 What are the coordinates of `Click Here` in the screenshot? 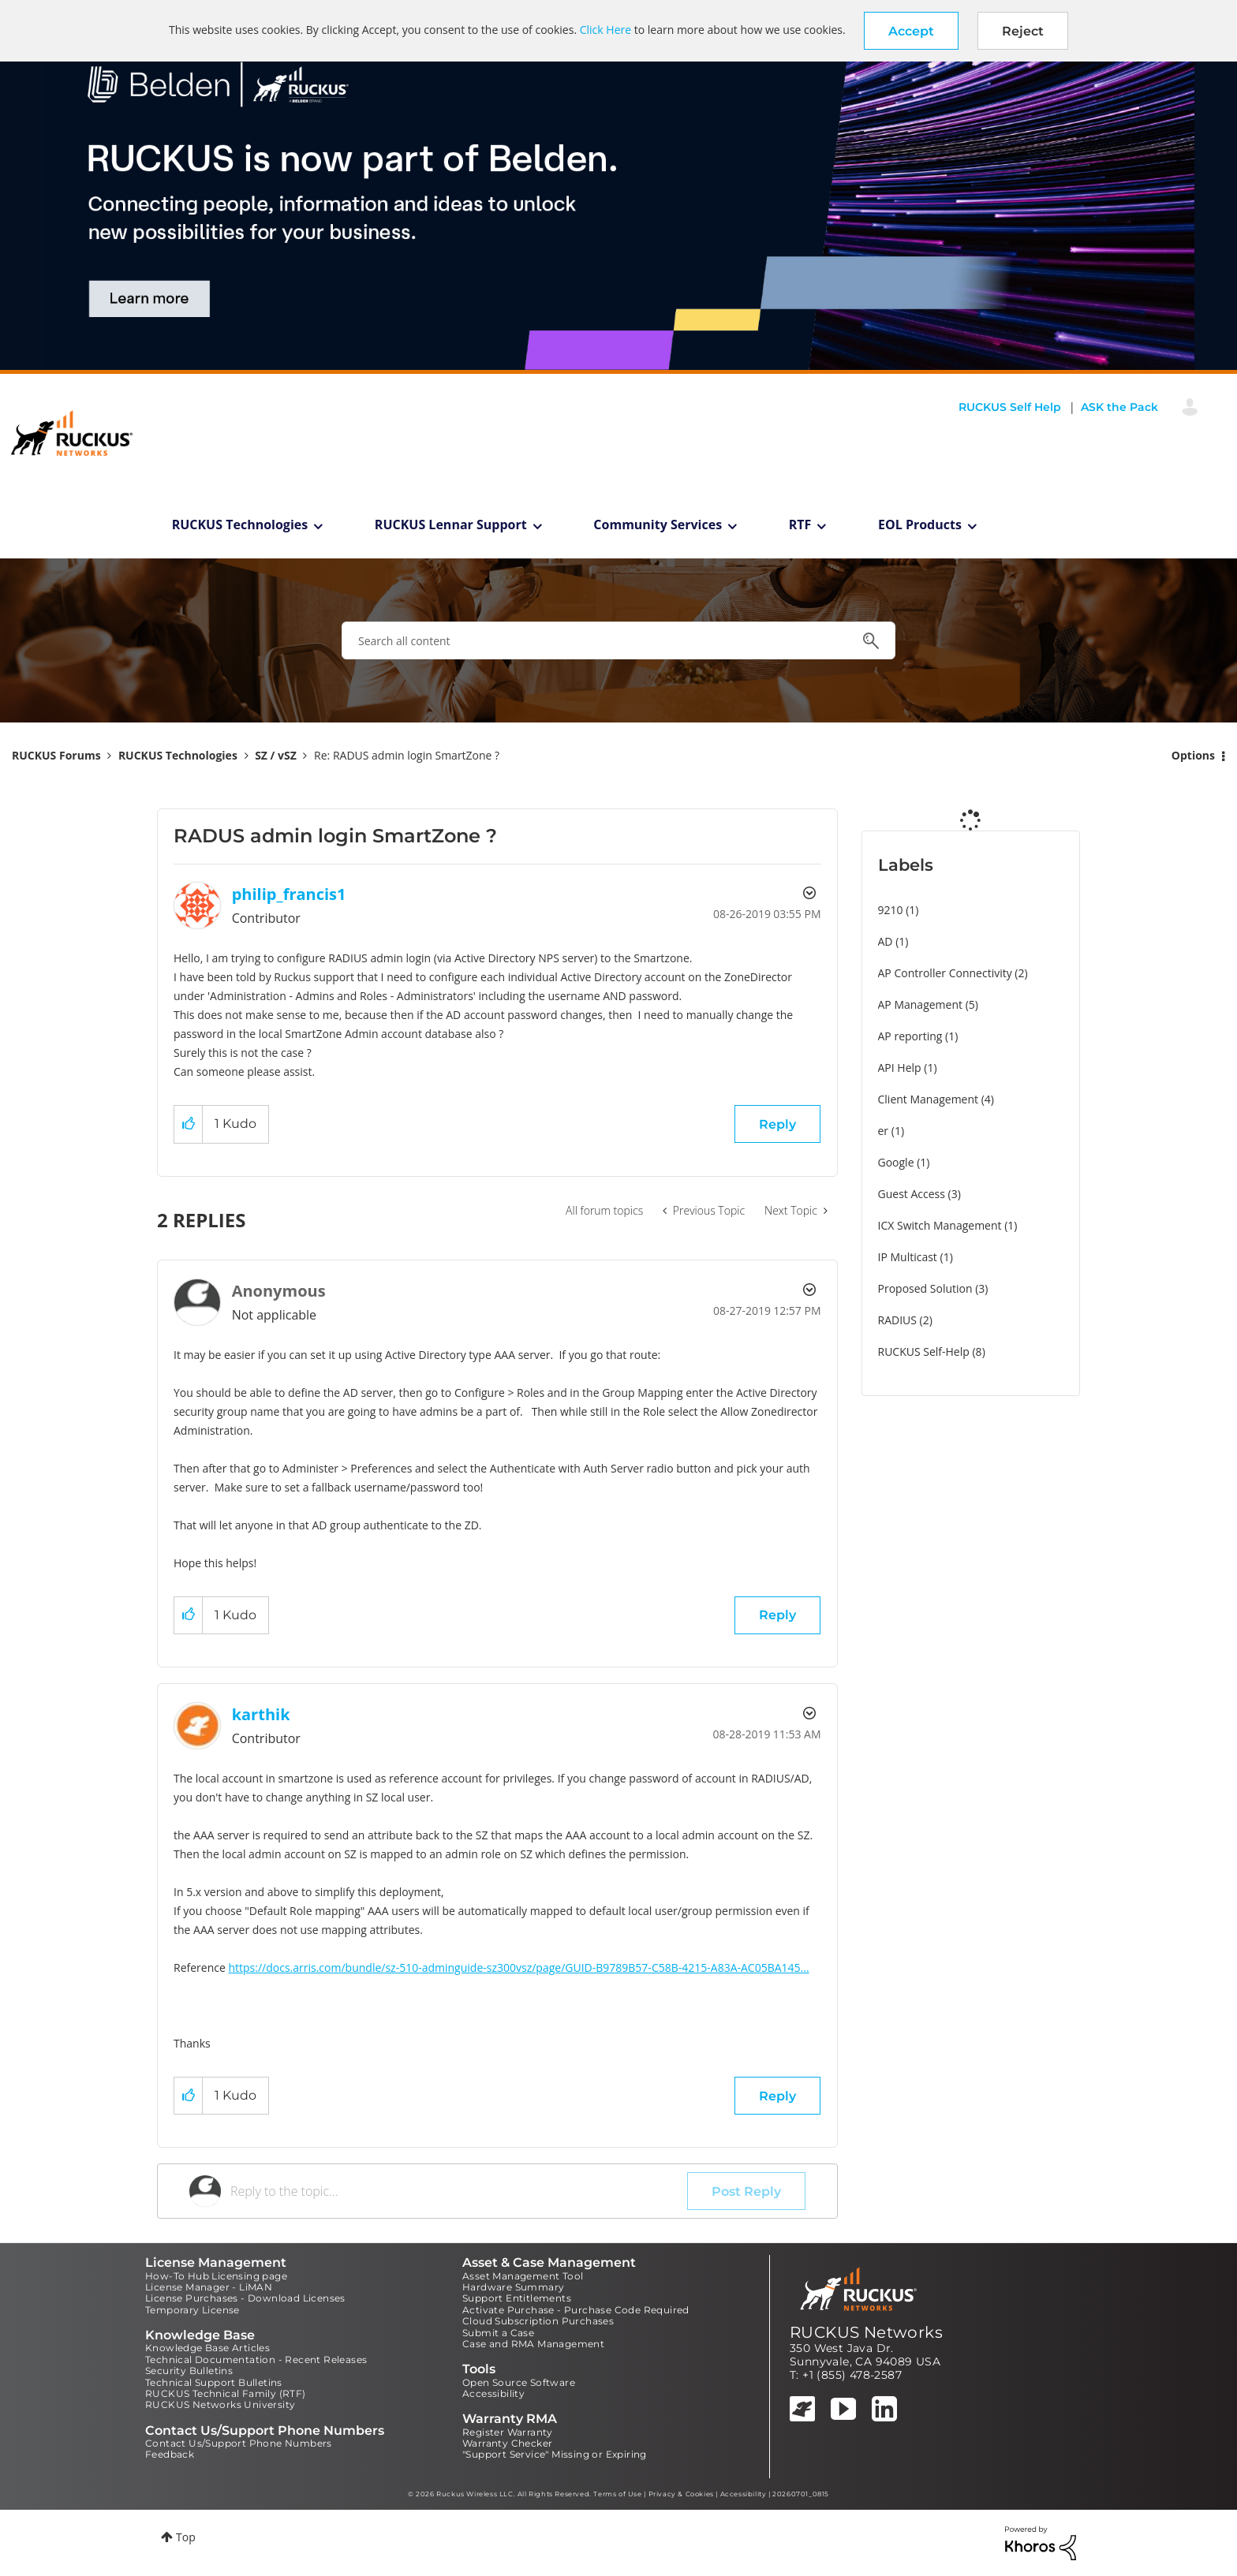 It's located at (605, 29).